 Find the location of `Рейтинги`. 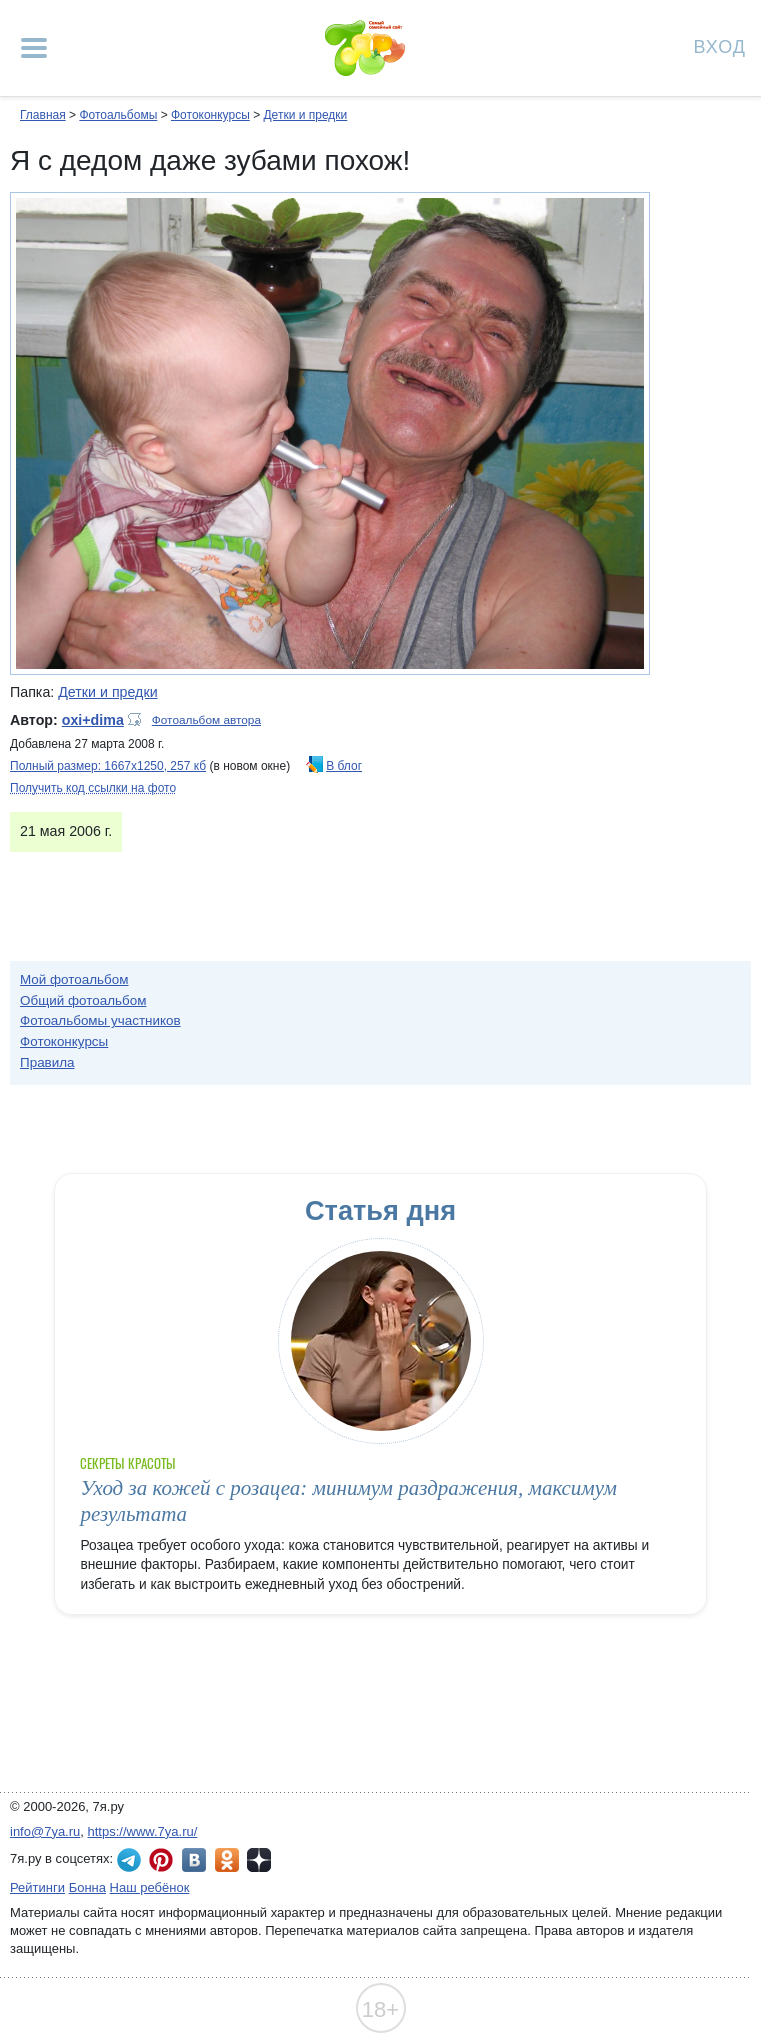

Рейтинги is located at coordinates (37, 1887).